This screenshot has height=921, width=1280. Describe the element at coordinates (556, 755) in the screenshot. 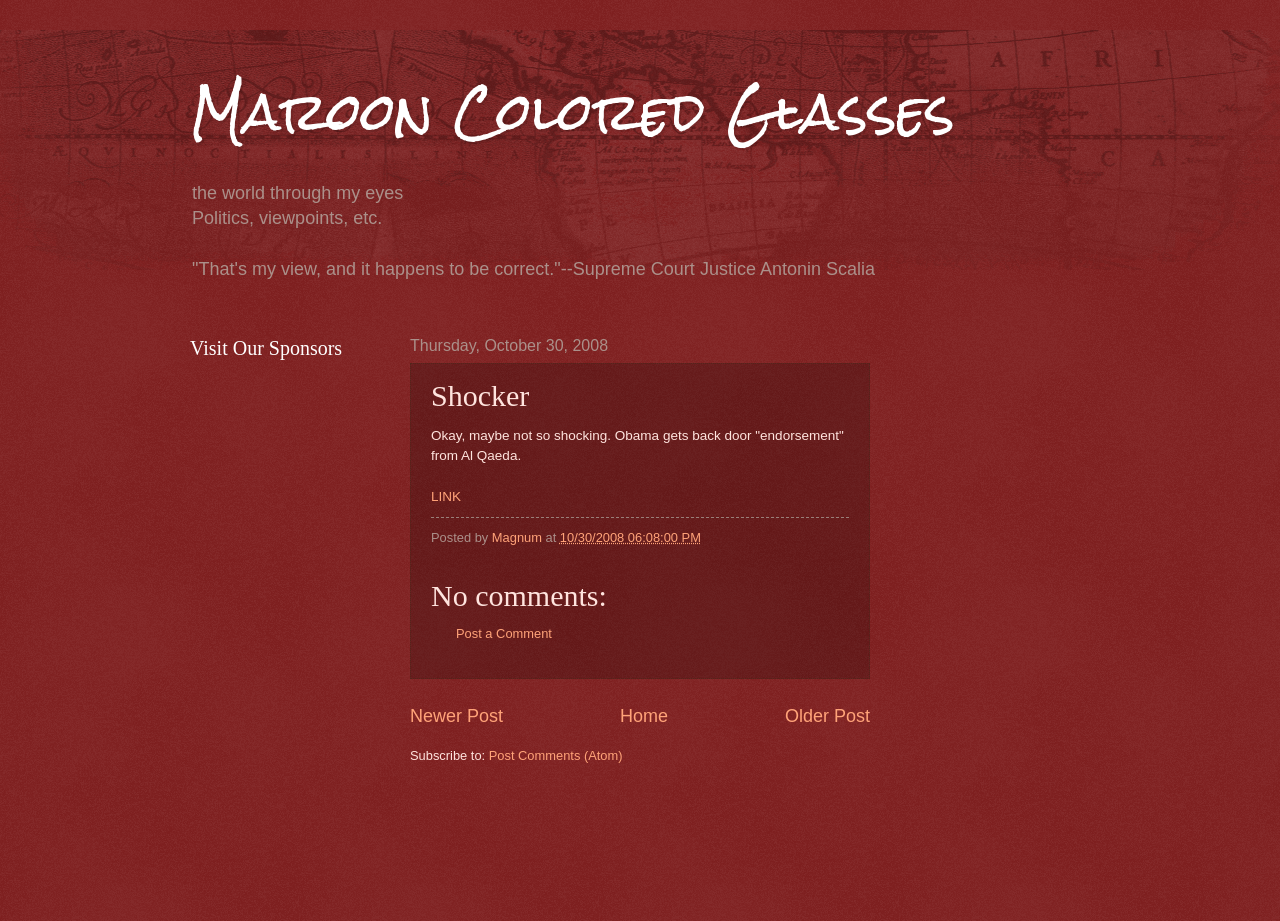

I see `Post Comments (Atom)` at that location.